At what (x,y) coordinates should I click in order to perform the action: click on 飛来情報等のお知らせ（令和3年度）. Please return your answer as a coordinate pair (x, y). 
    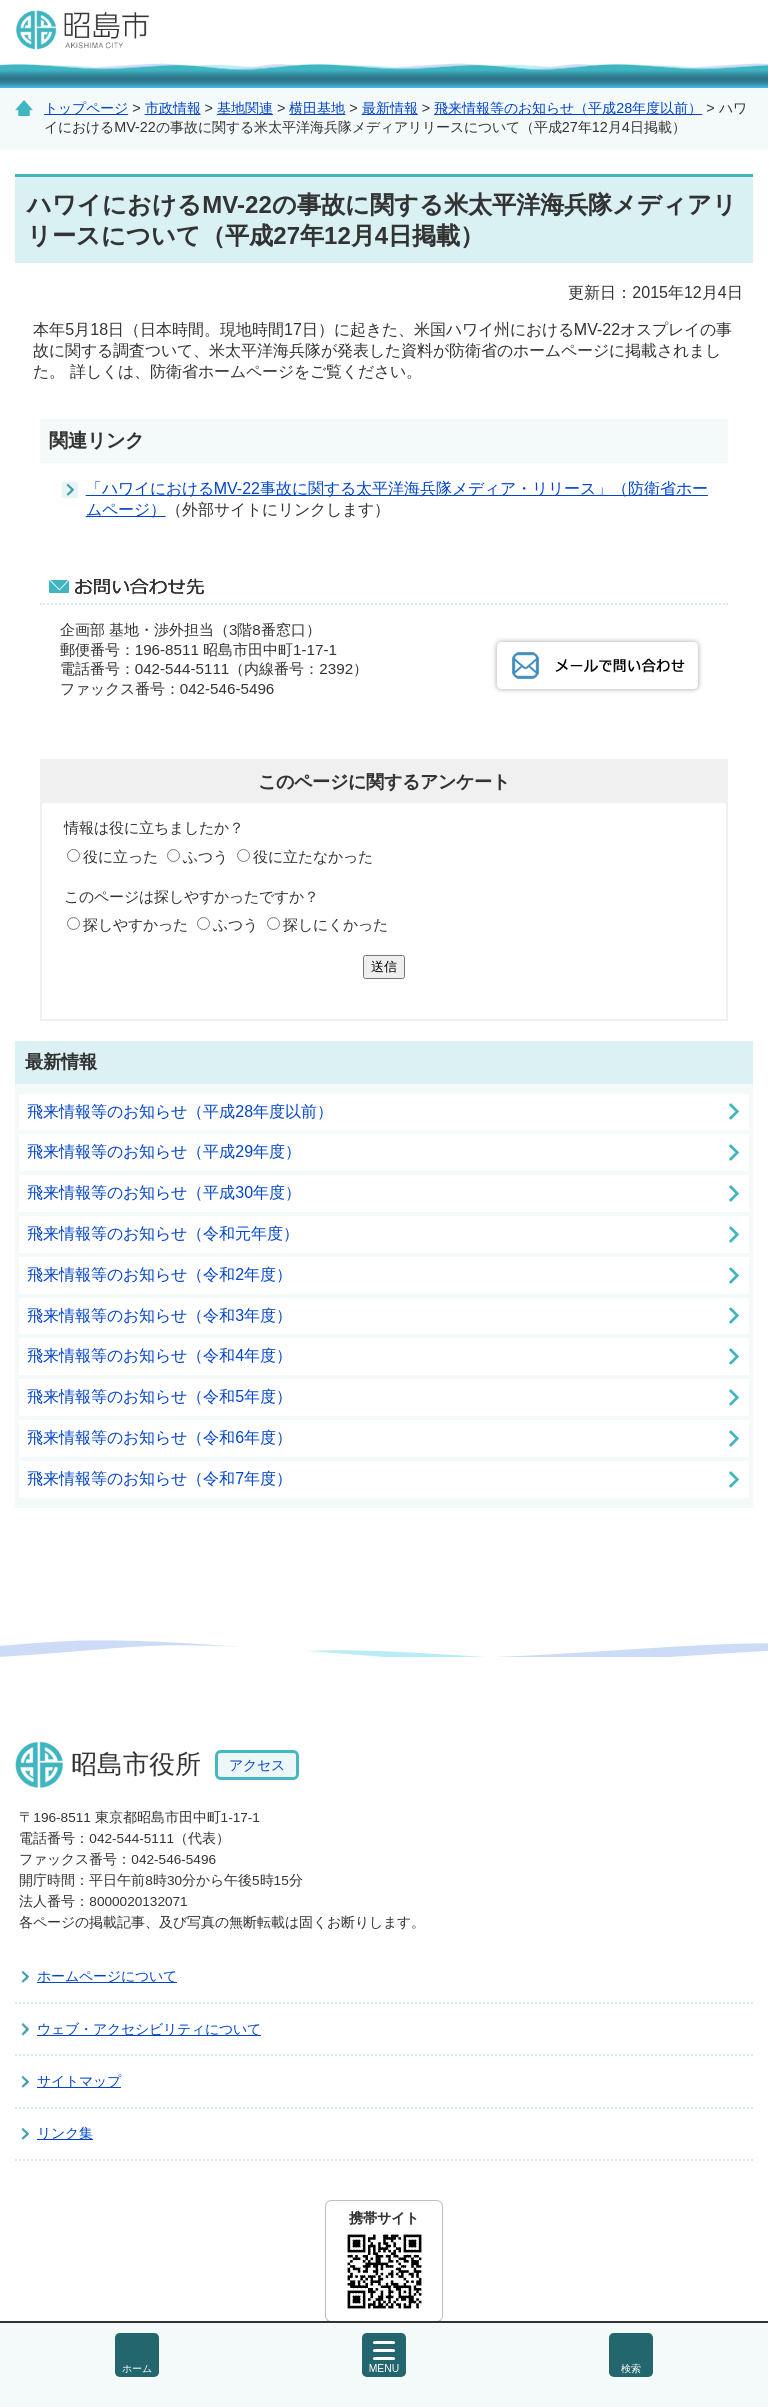
    Looking at the image, I should click on (159, 1315).